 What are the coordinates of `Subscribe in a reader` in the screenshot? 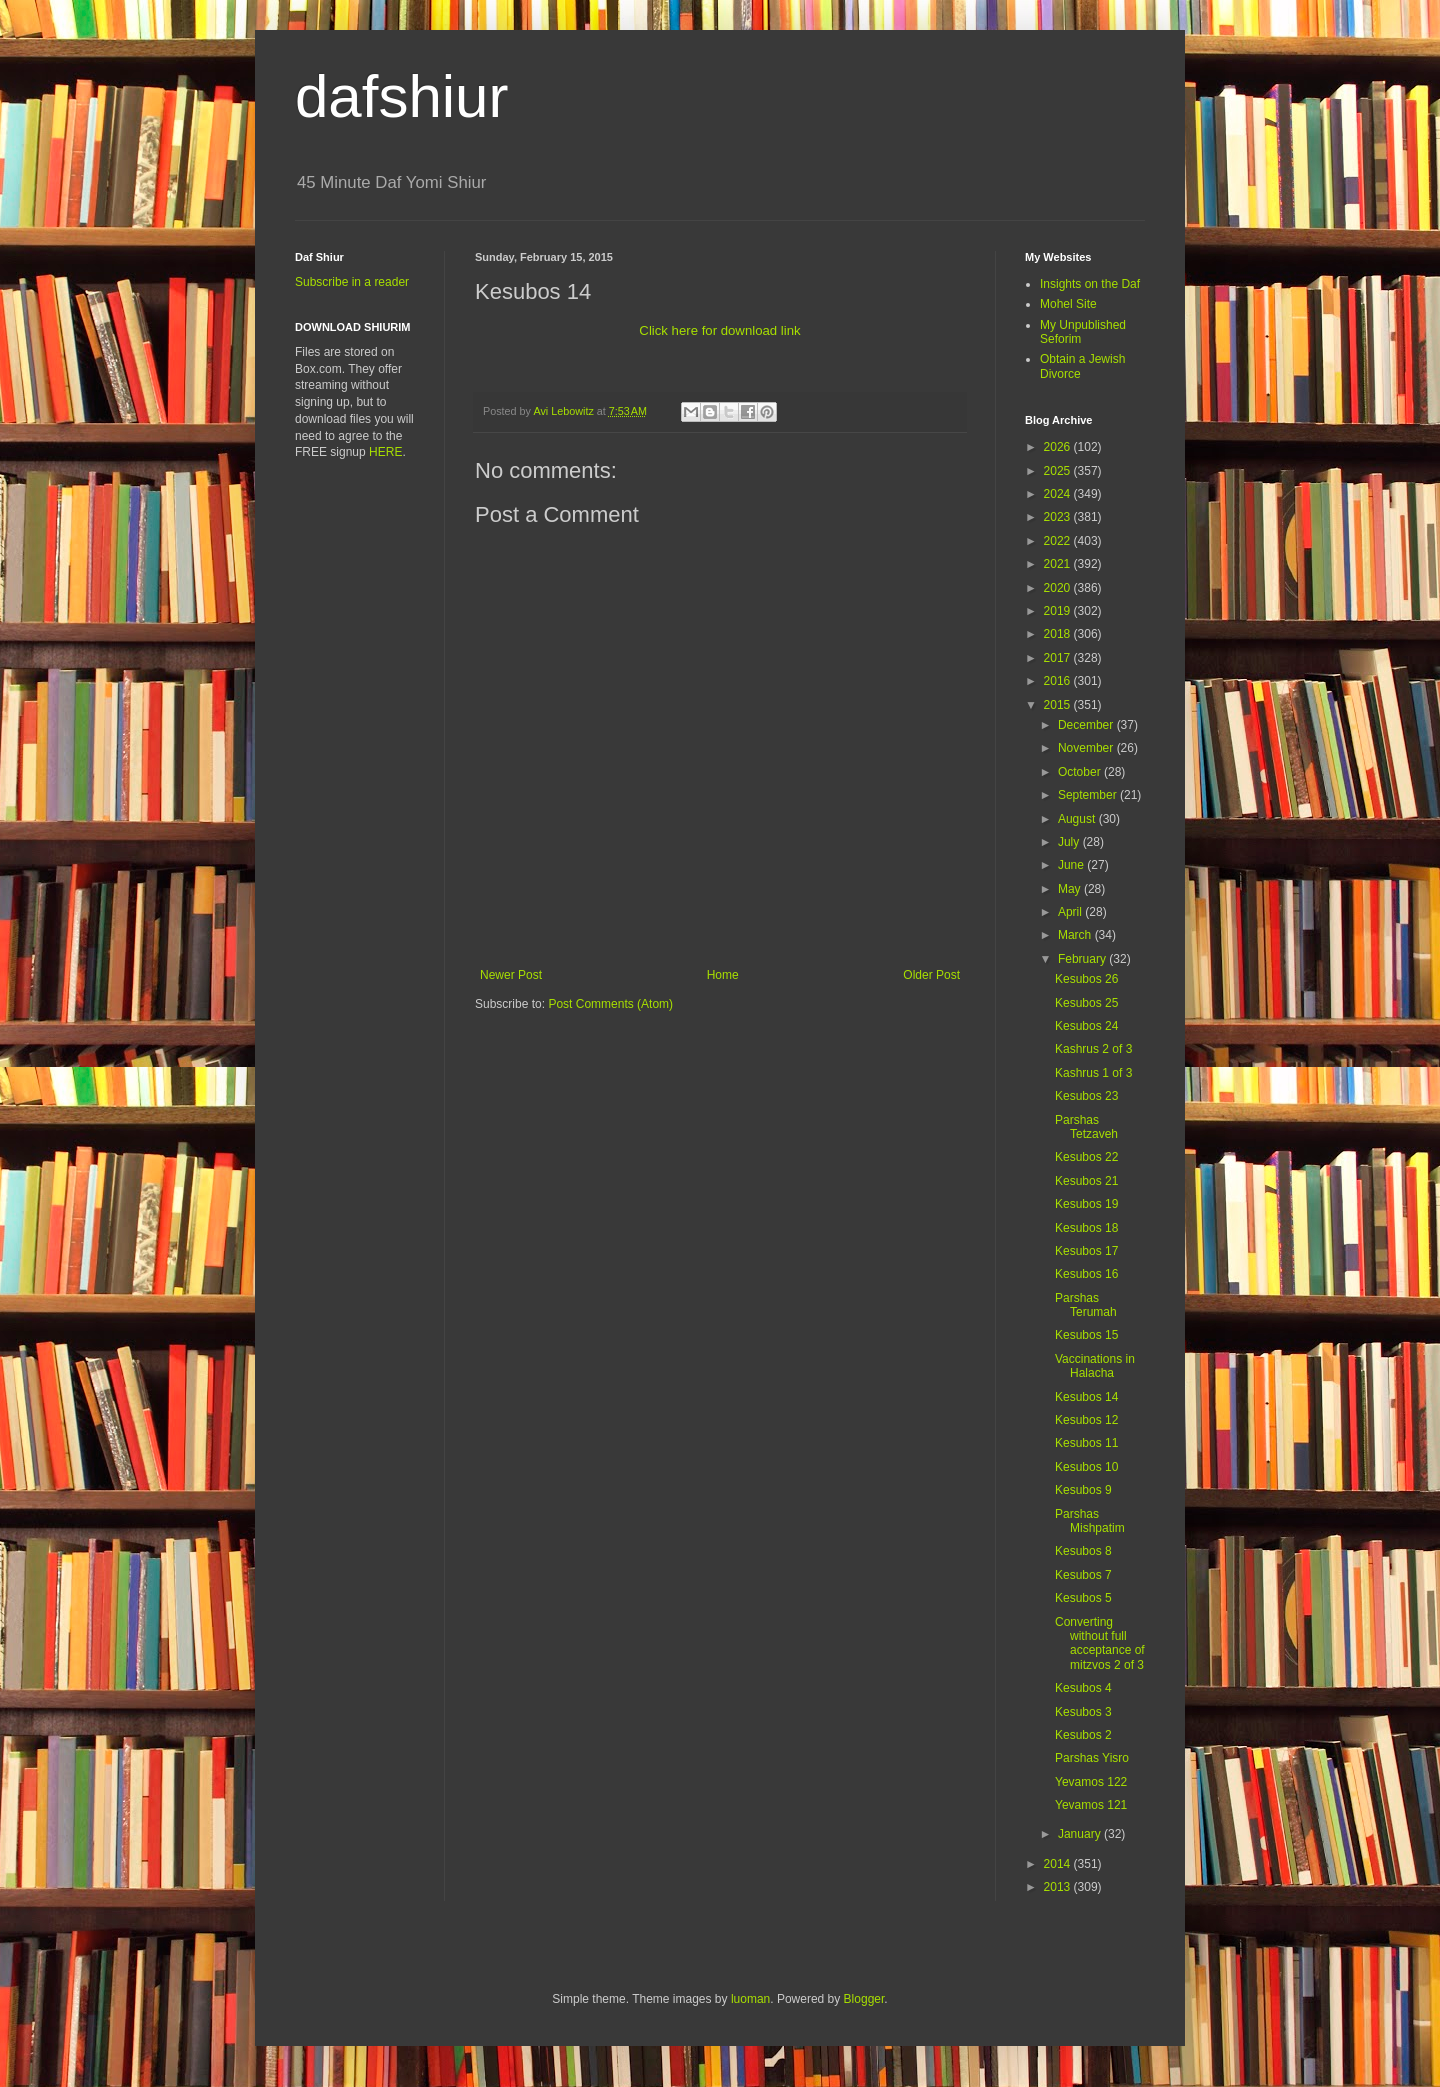 It's located at (352, 282).